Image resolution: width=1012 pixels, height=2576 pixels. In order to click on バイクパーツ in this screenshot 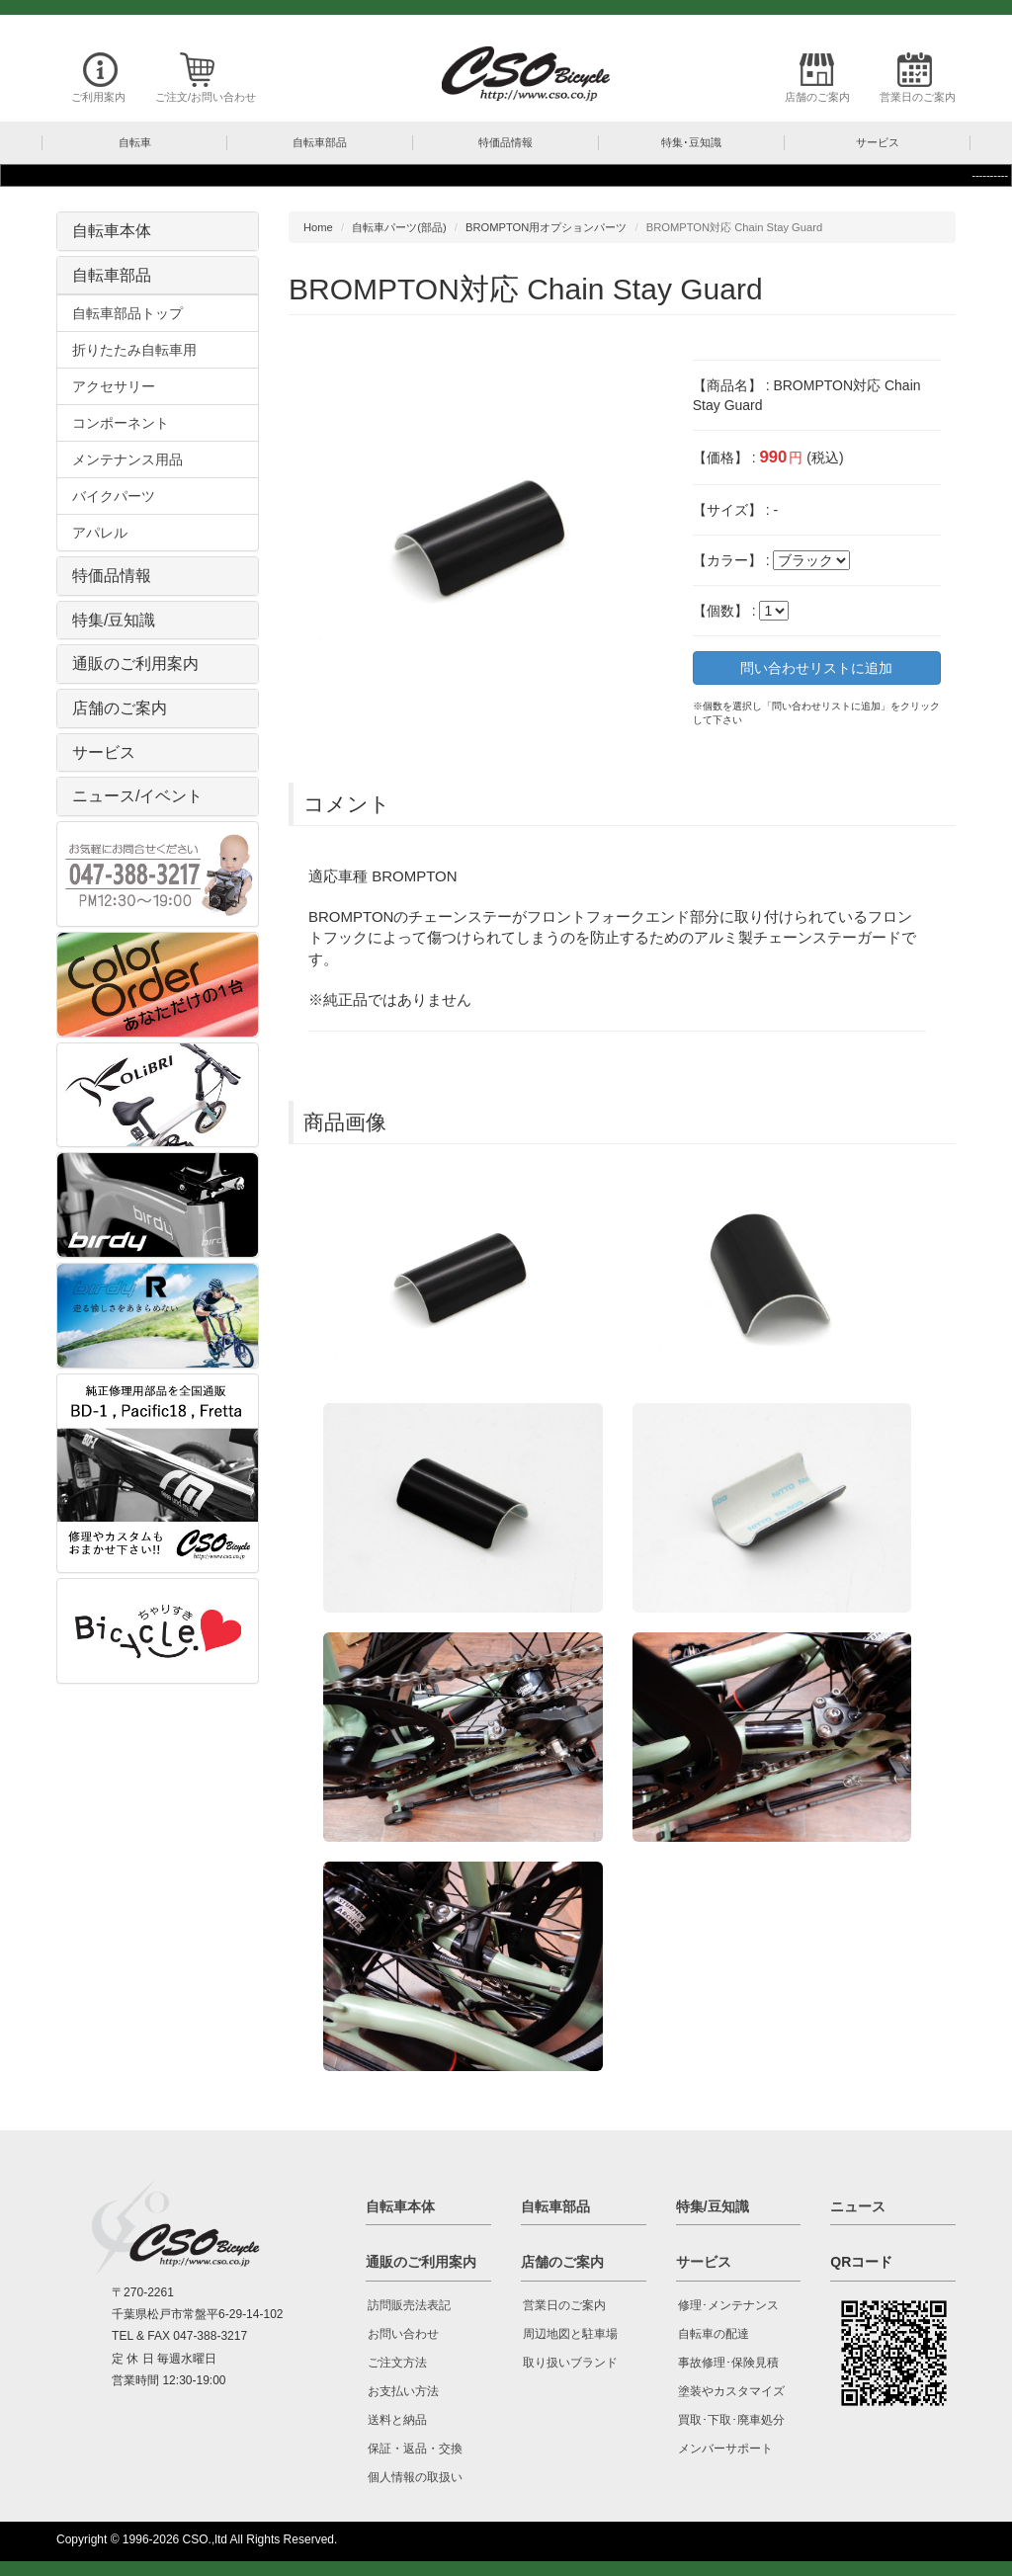, I will do `click(113, 496)`.